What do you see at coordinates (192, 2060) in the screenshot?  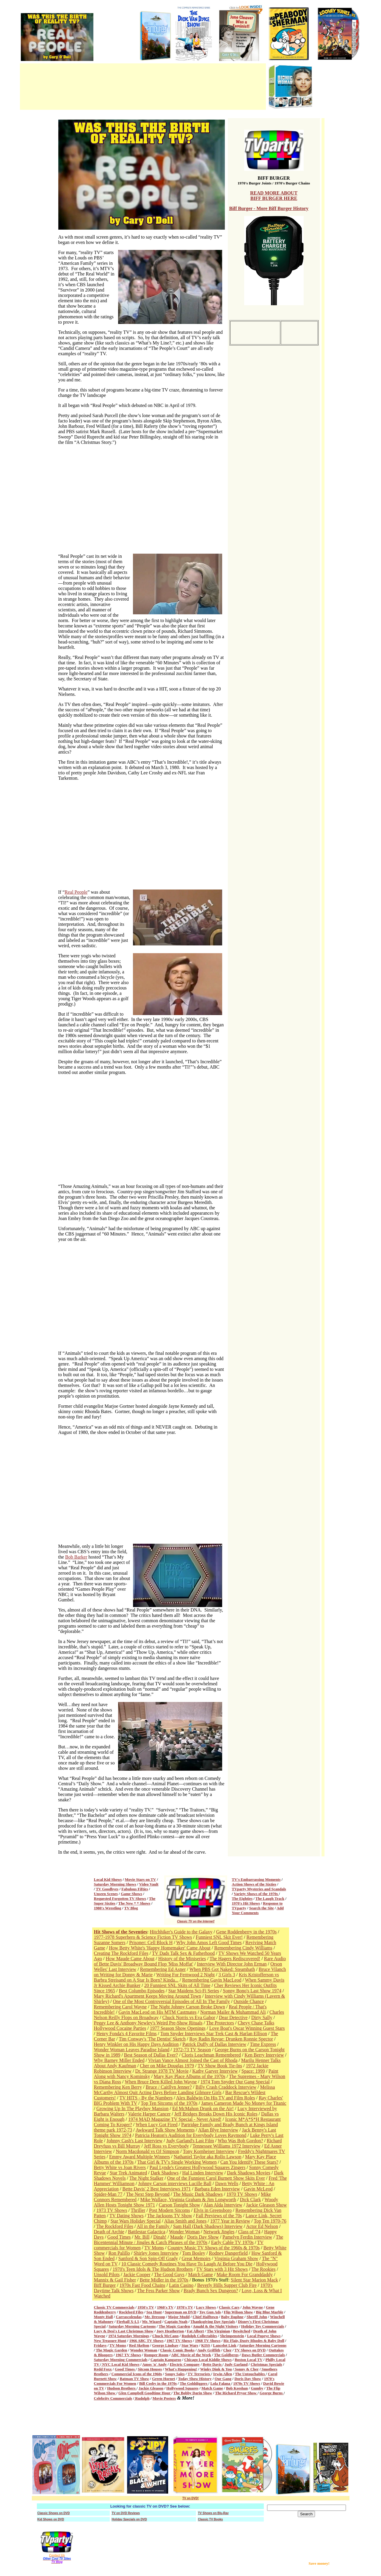 I see `Vivian Vance Almost Joined the Cast of Rhoda` at bounding box center [192, 2060].